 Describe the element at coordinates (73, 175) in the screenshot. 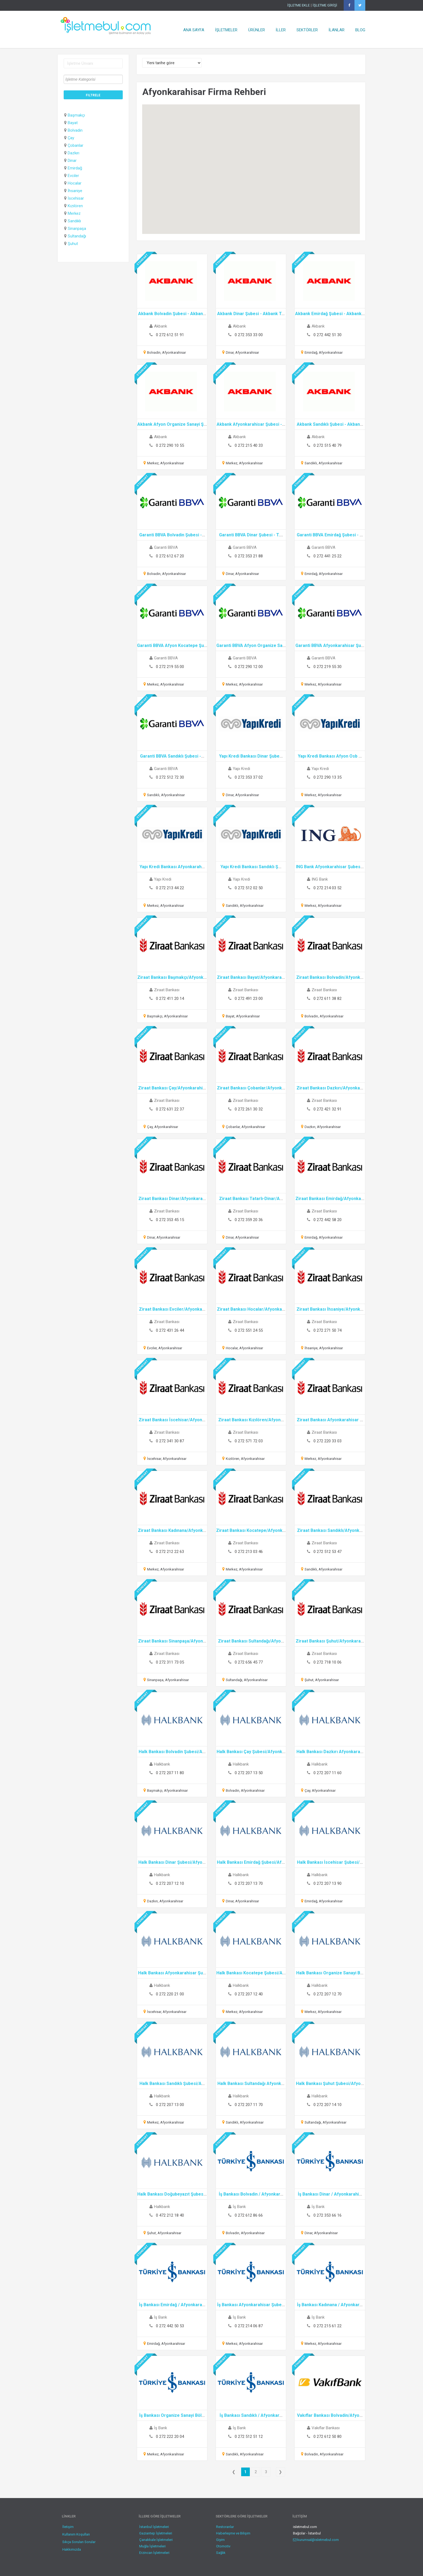

I see `Evciler` at that location.